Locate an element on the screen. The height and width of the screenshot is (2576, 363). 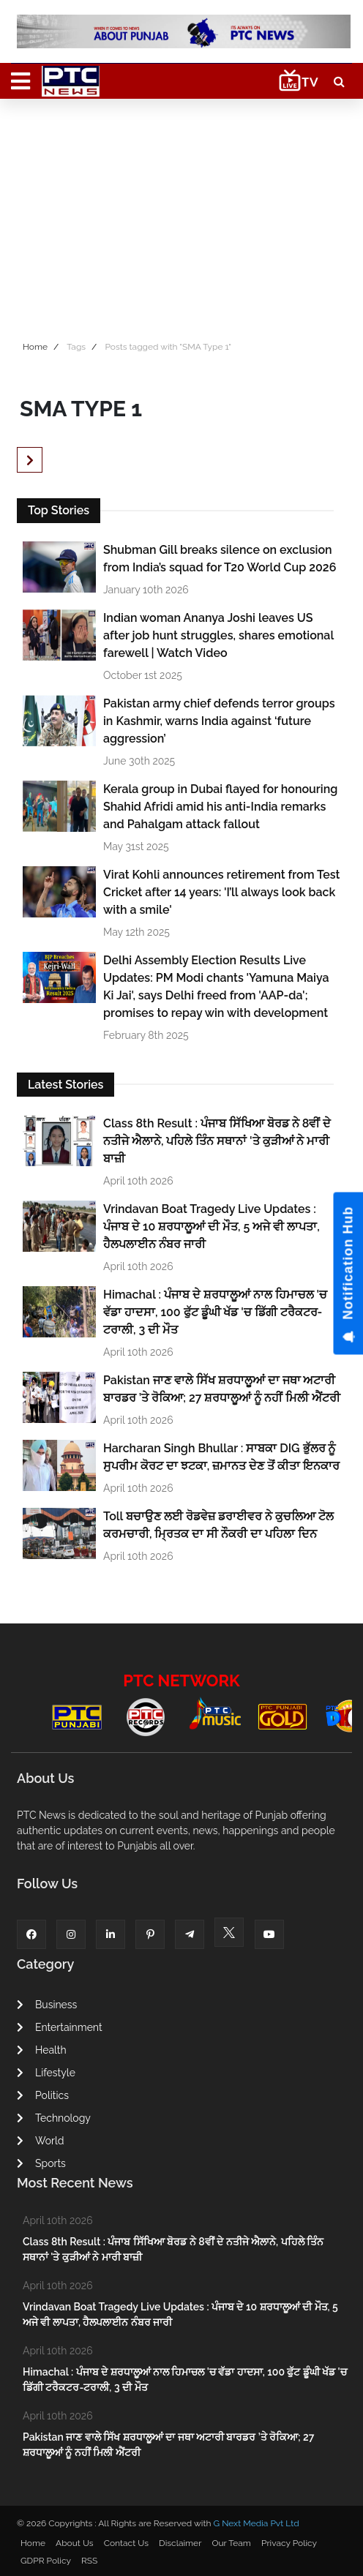
Home is located at coordinates (35, 347).